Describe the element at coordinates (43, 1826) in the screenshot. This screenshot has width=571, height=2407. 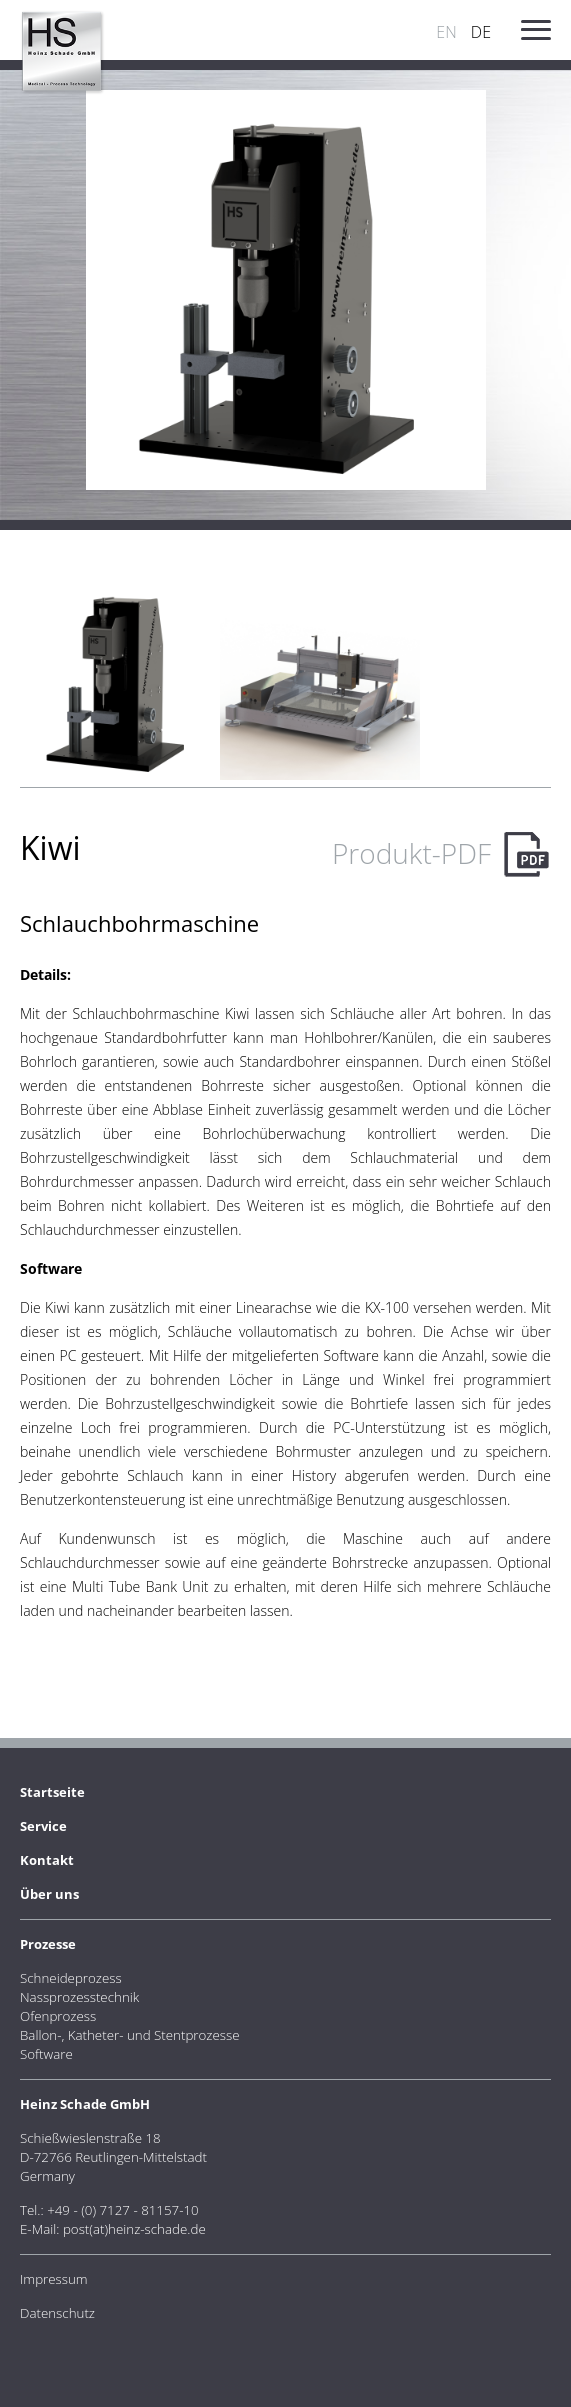
I see `Service` at that location.